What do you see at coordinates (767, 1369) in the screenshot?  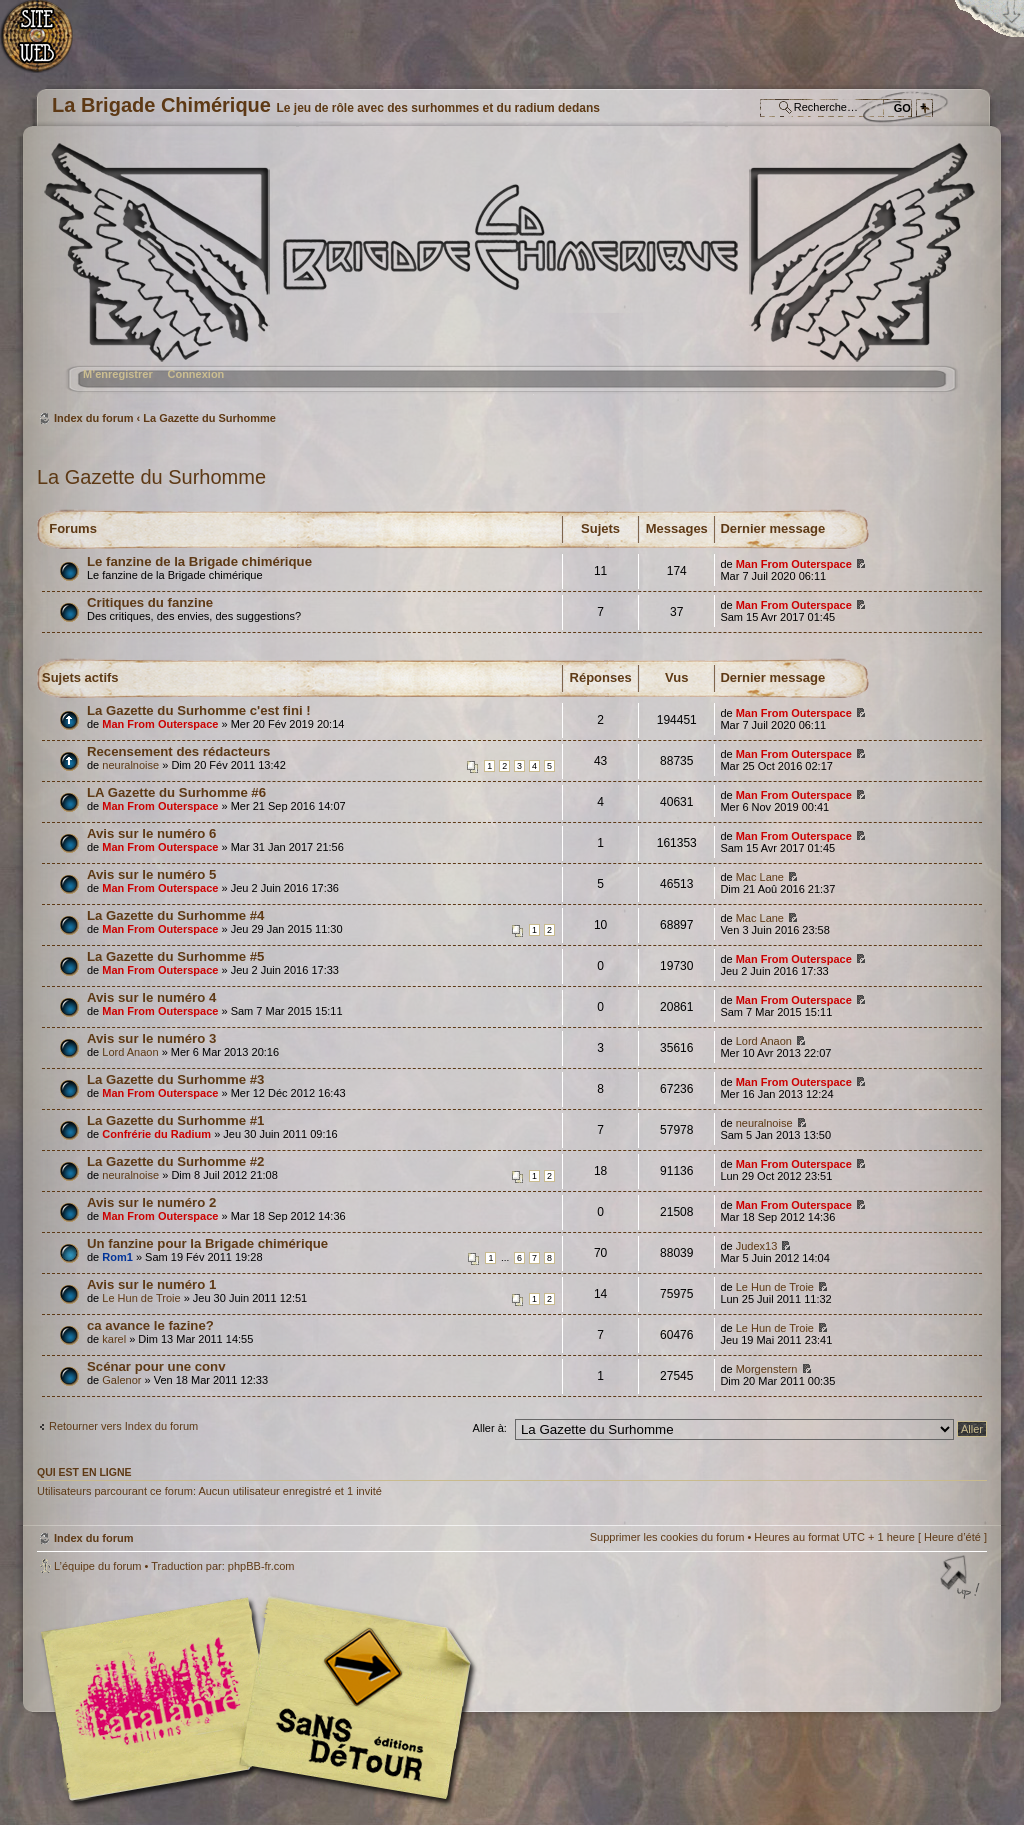 I see `Morgenstern` at bounding box center [767, 1369].